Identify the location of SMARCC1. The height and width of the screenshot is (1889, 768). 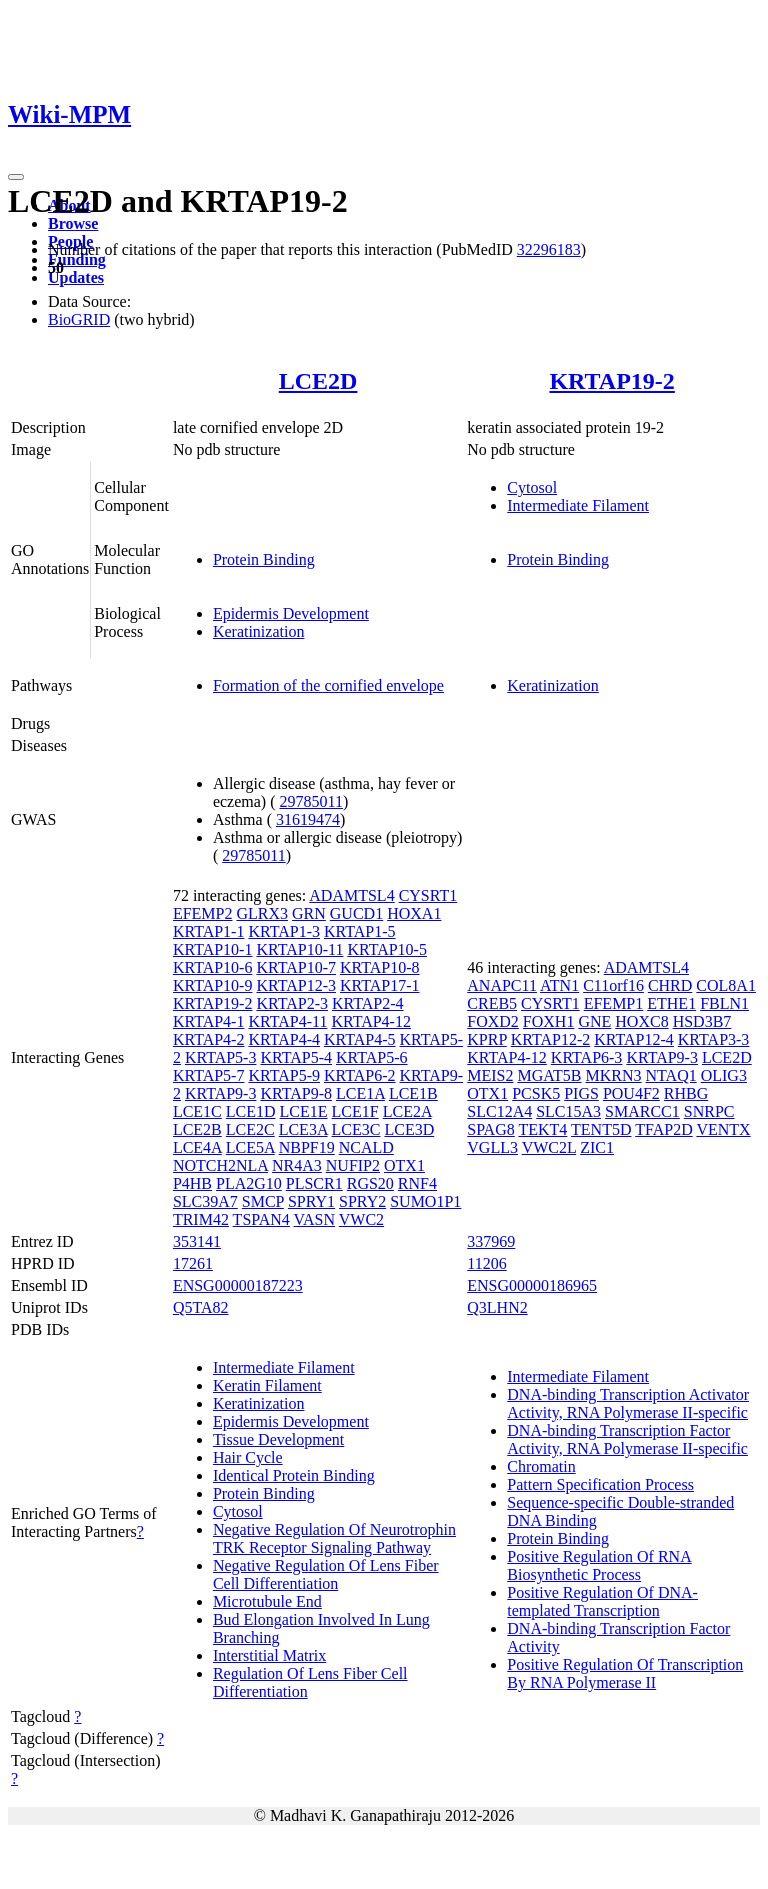
(642, 1111).